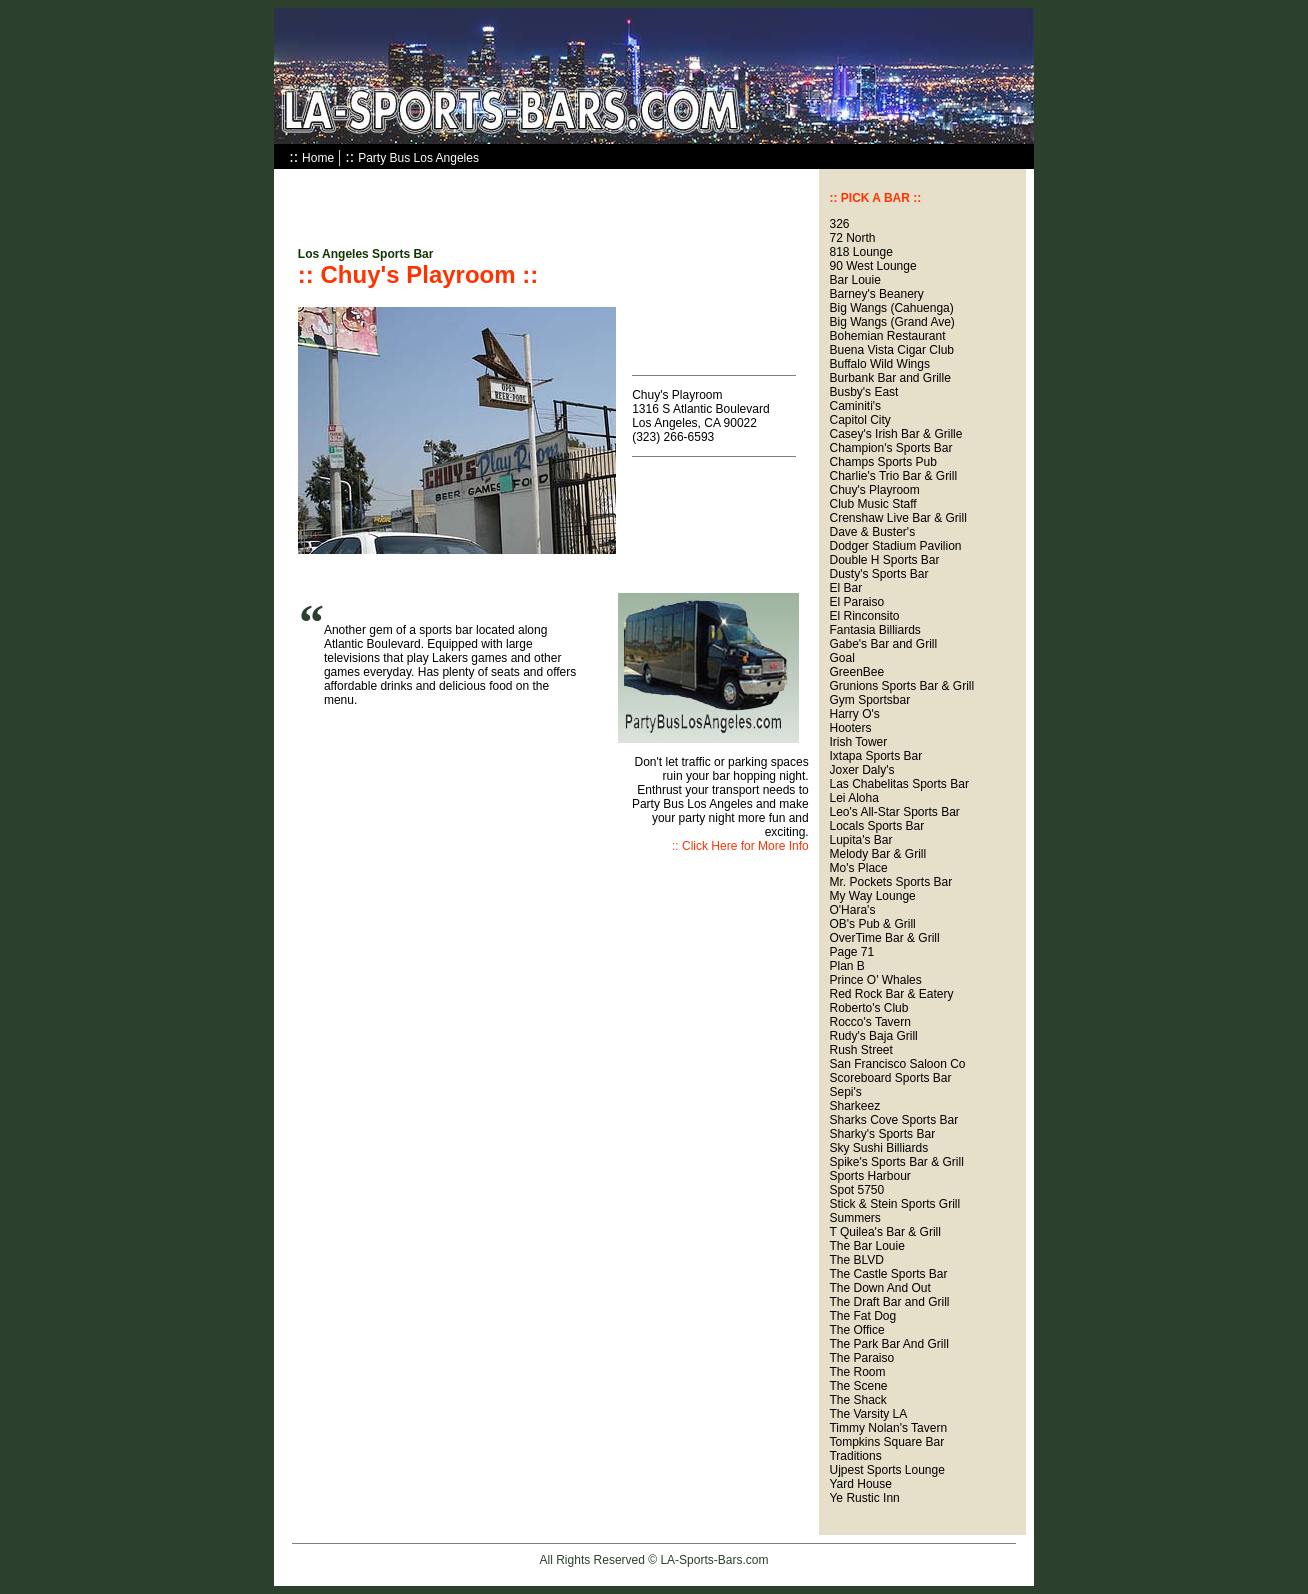 This screenshot has height=1594, width=1308. Describe the element at coordinates (890, 882) in the screenshot. I see `Mr. Pockets Sports Bar` at that location.